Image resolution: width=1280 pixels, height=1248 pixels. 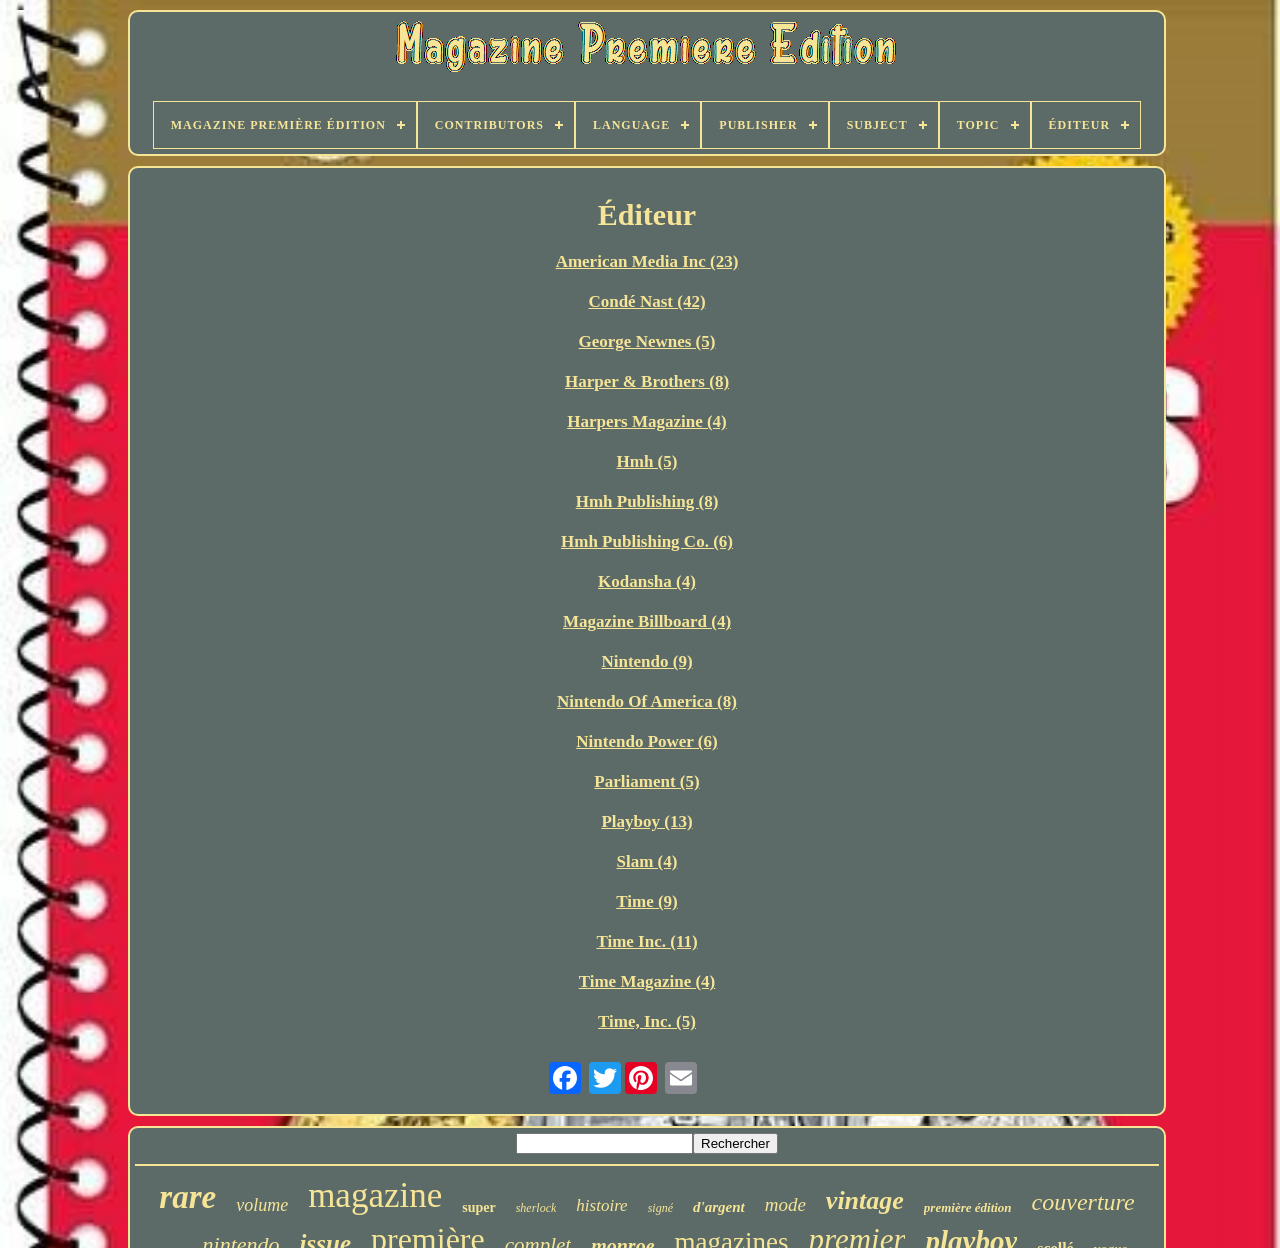 What do you see at coordinates (719, 1207) in the screenshot?
I see `d'argent` at bounding box center [719, 1207].